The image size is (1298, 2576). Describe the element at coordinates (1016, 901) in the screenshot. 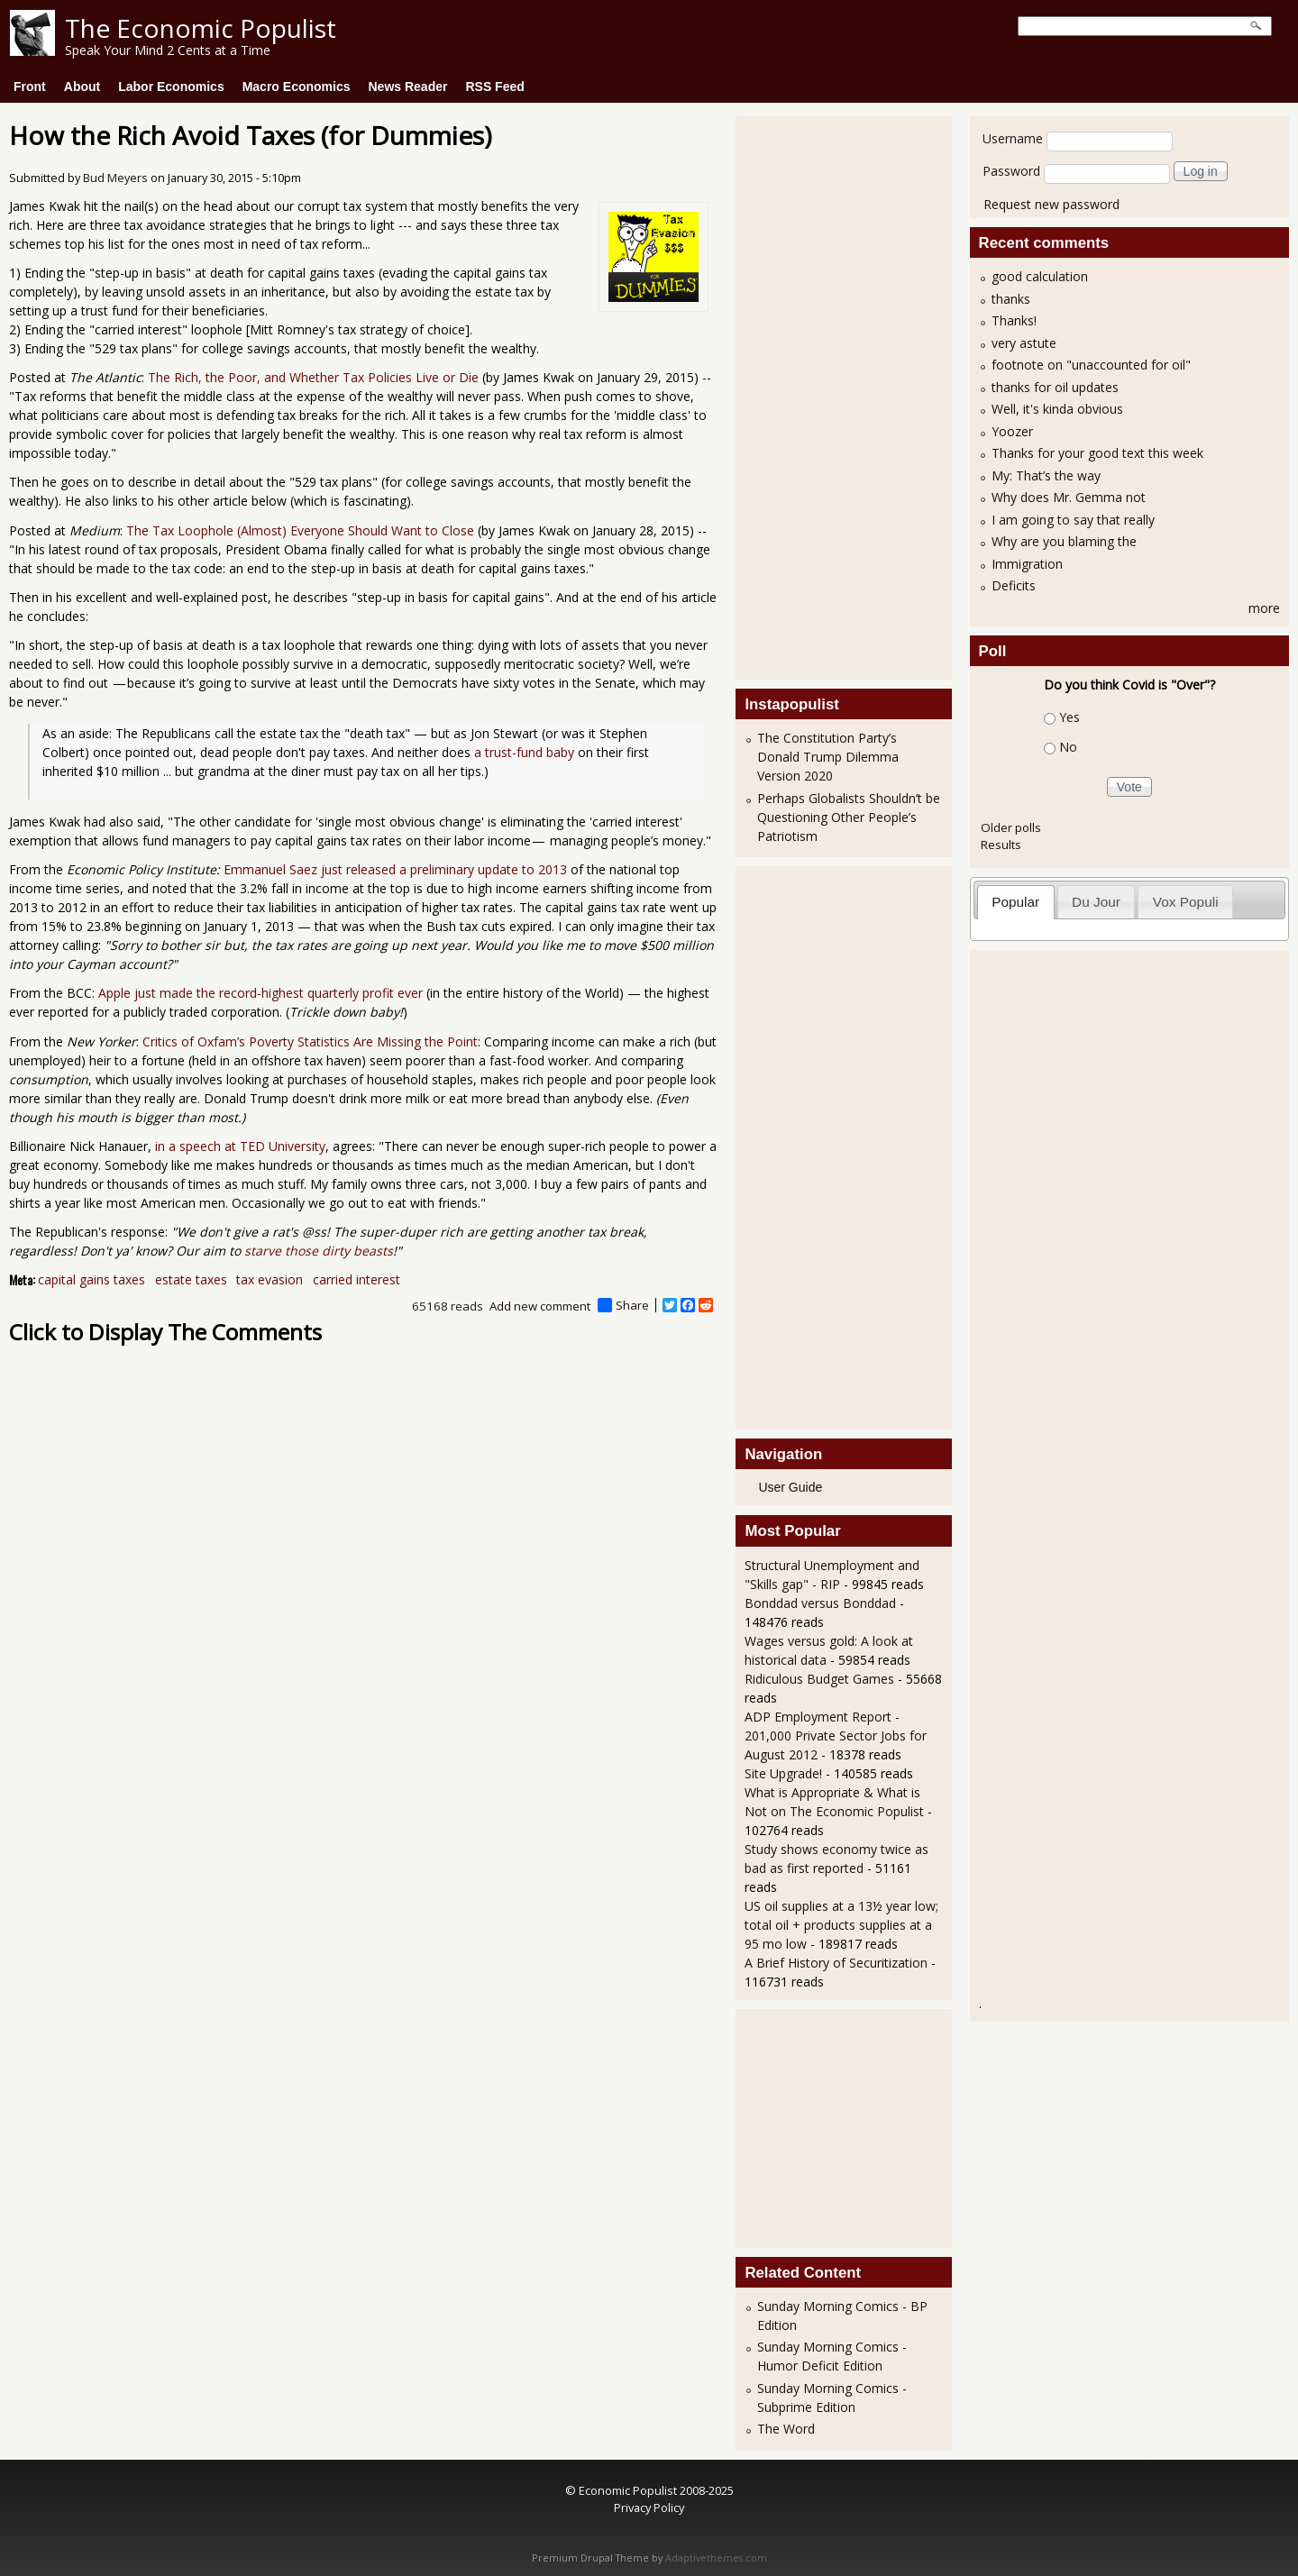

I see `[tab]` at that location.